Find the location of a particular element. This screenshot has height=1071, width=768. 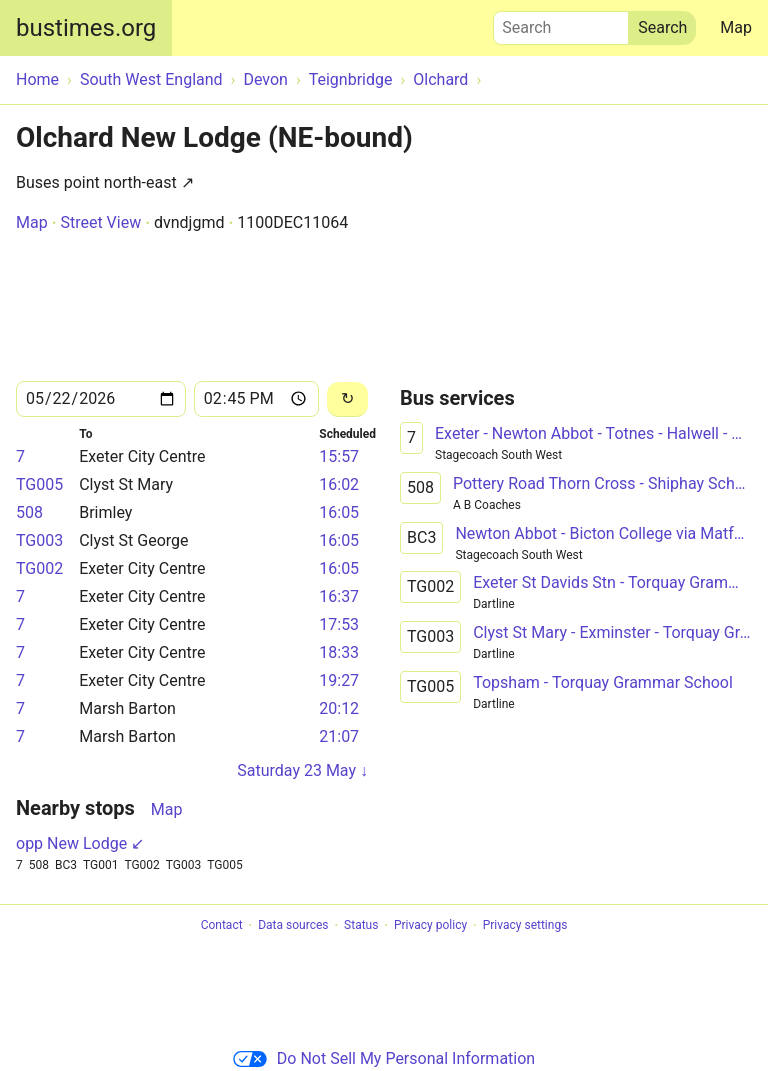

16:02 is located at coordinates (339, 484).